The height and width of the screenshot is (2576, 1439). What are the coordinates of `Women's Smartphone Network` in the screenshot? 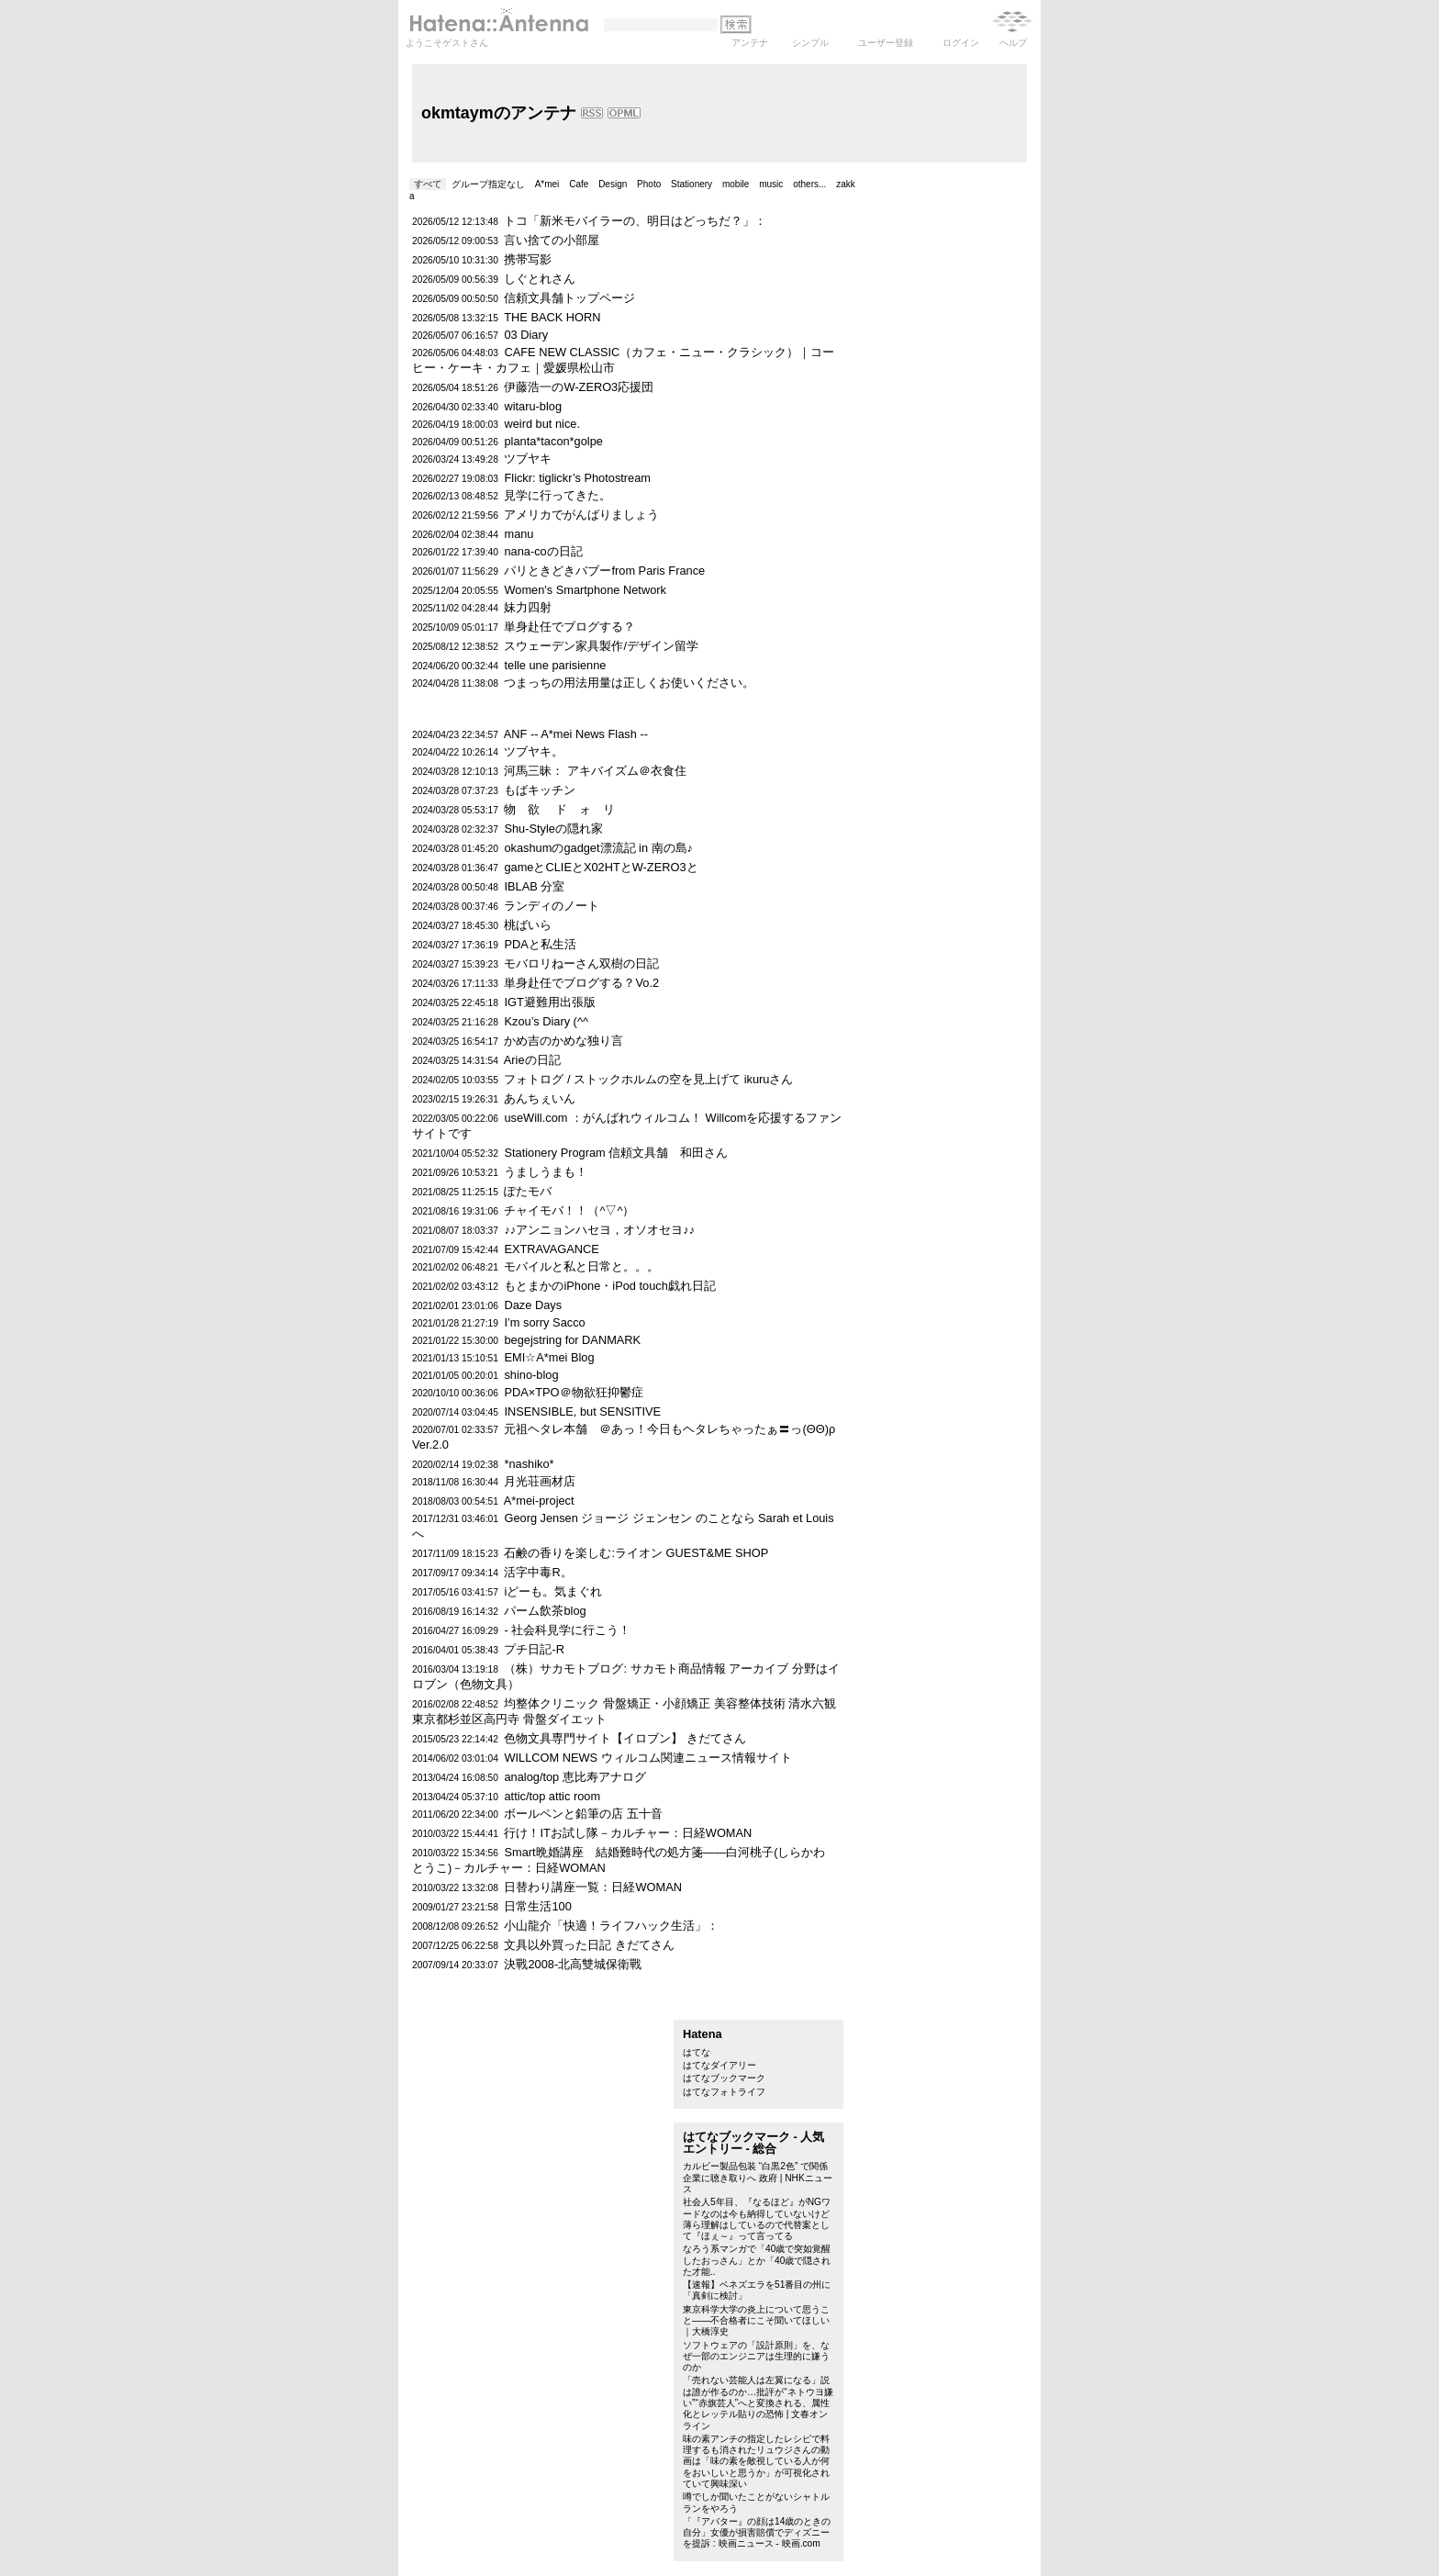 It's located at (584, 590).